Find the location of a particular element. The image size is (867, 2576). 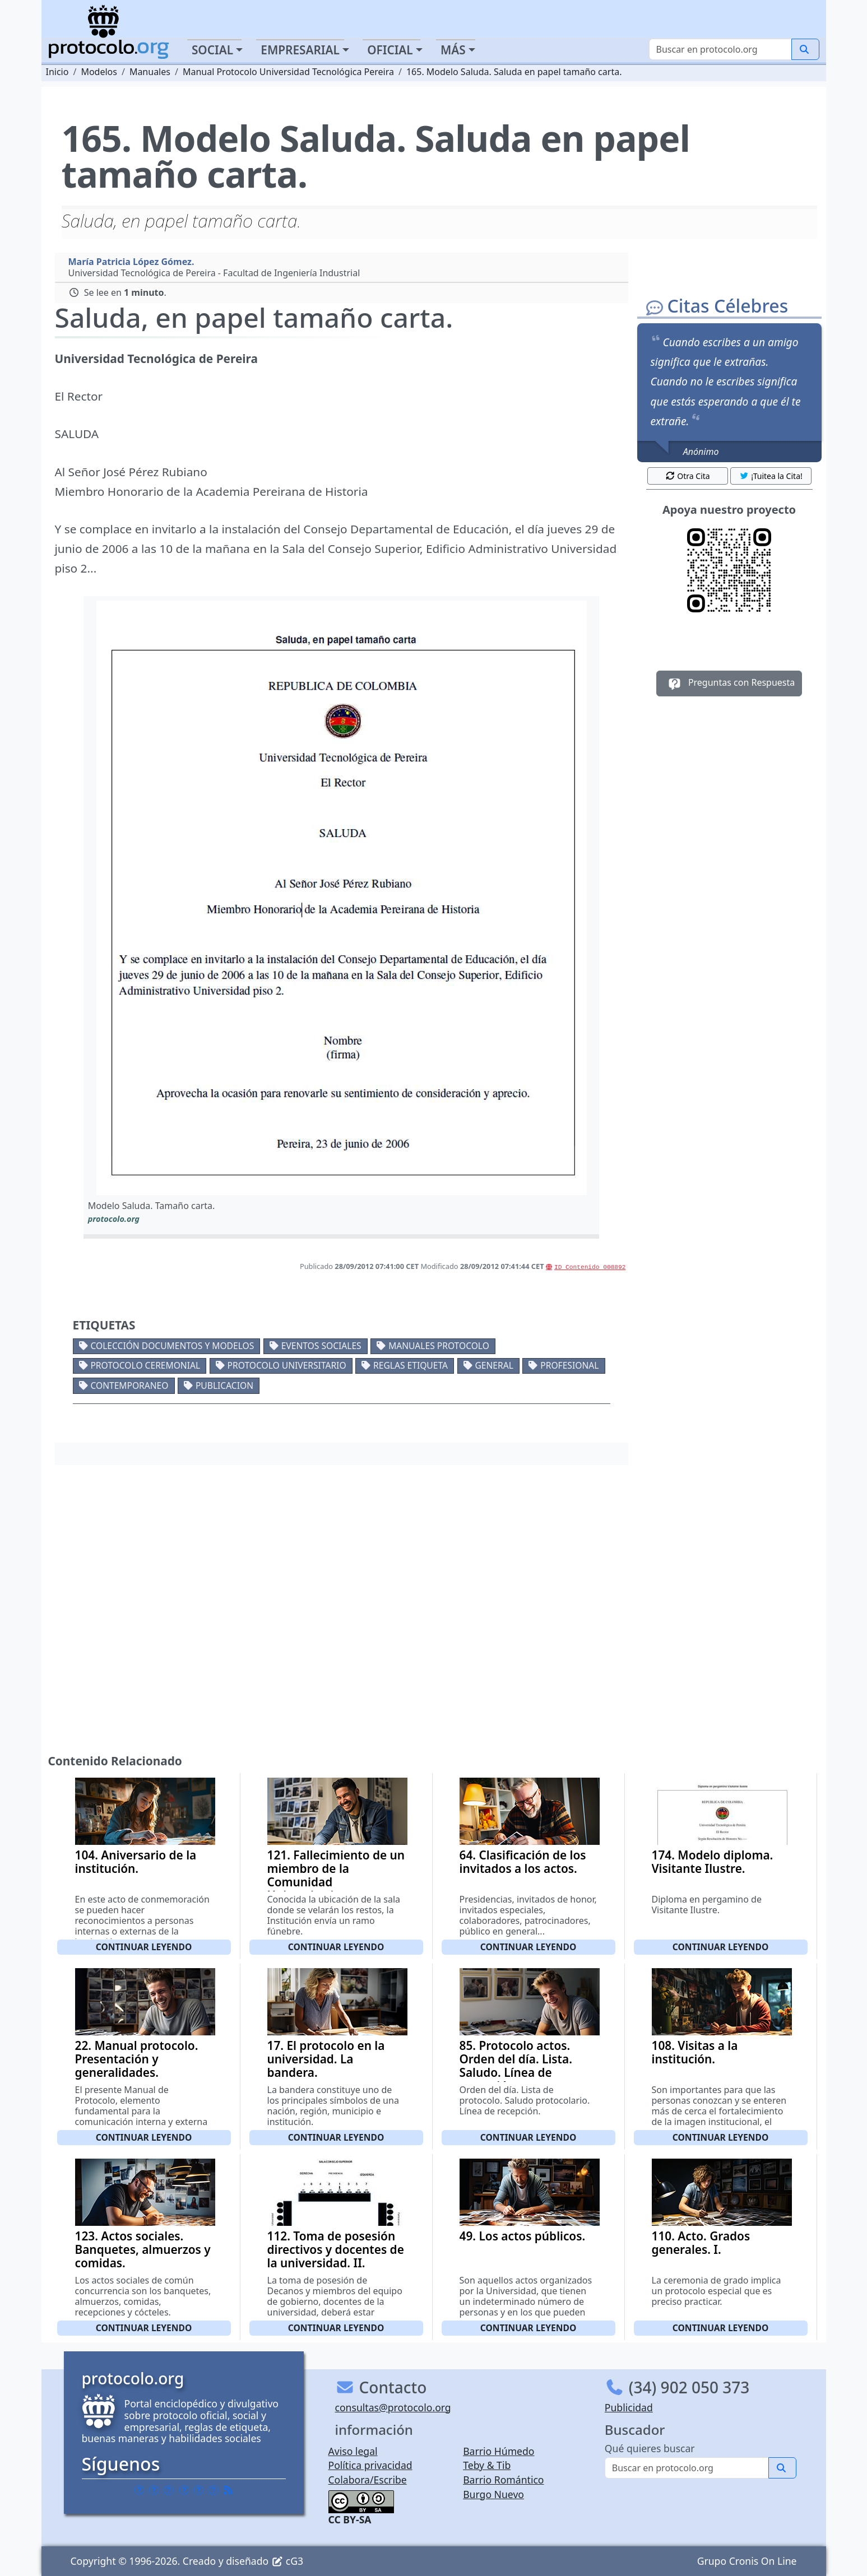

112. Toma de posesión directivos y docentes de la universidad. II. is located at coordinates (335, 2249).